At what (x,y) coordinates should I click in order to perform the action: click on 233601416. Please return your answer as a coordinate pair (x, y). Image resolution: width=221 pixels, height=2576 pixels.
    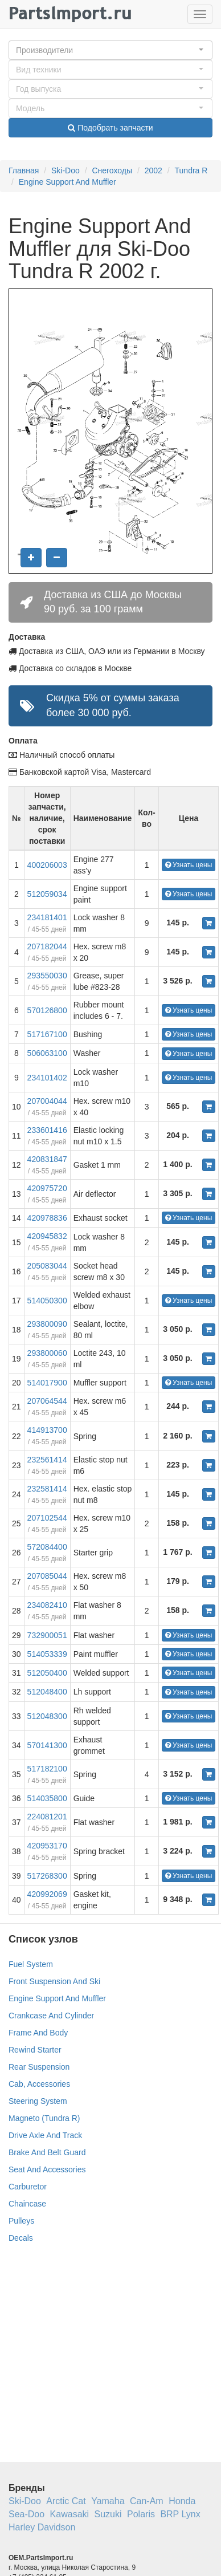
    Looking at the image, I should click on (47, 1130).